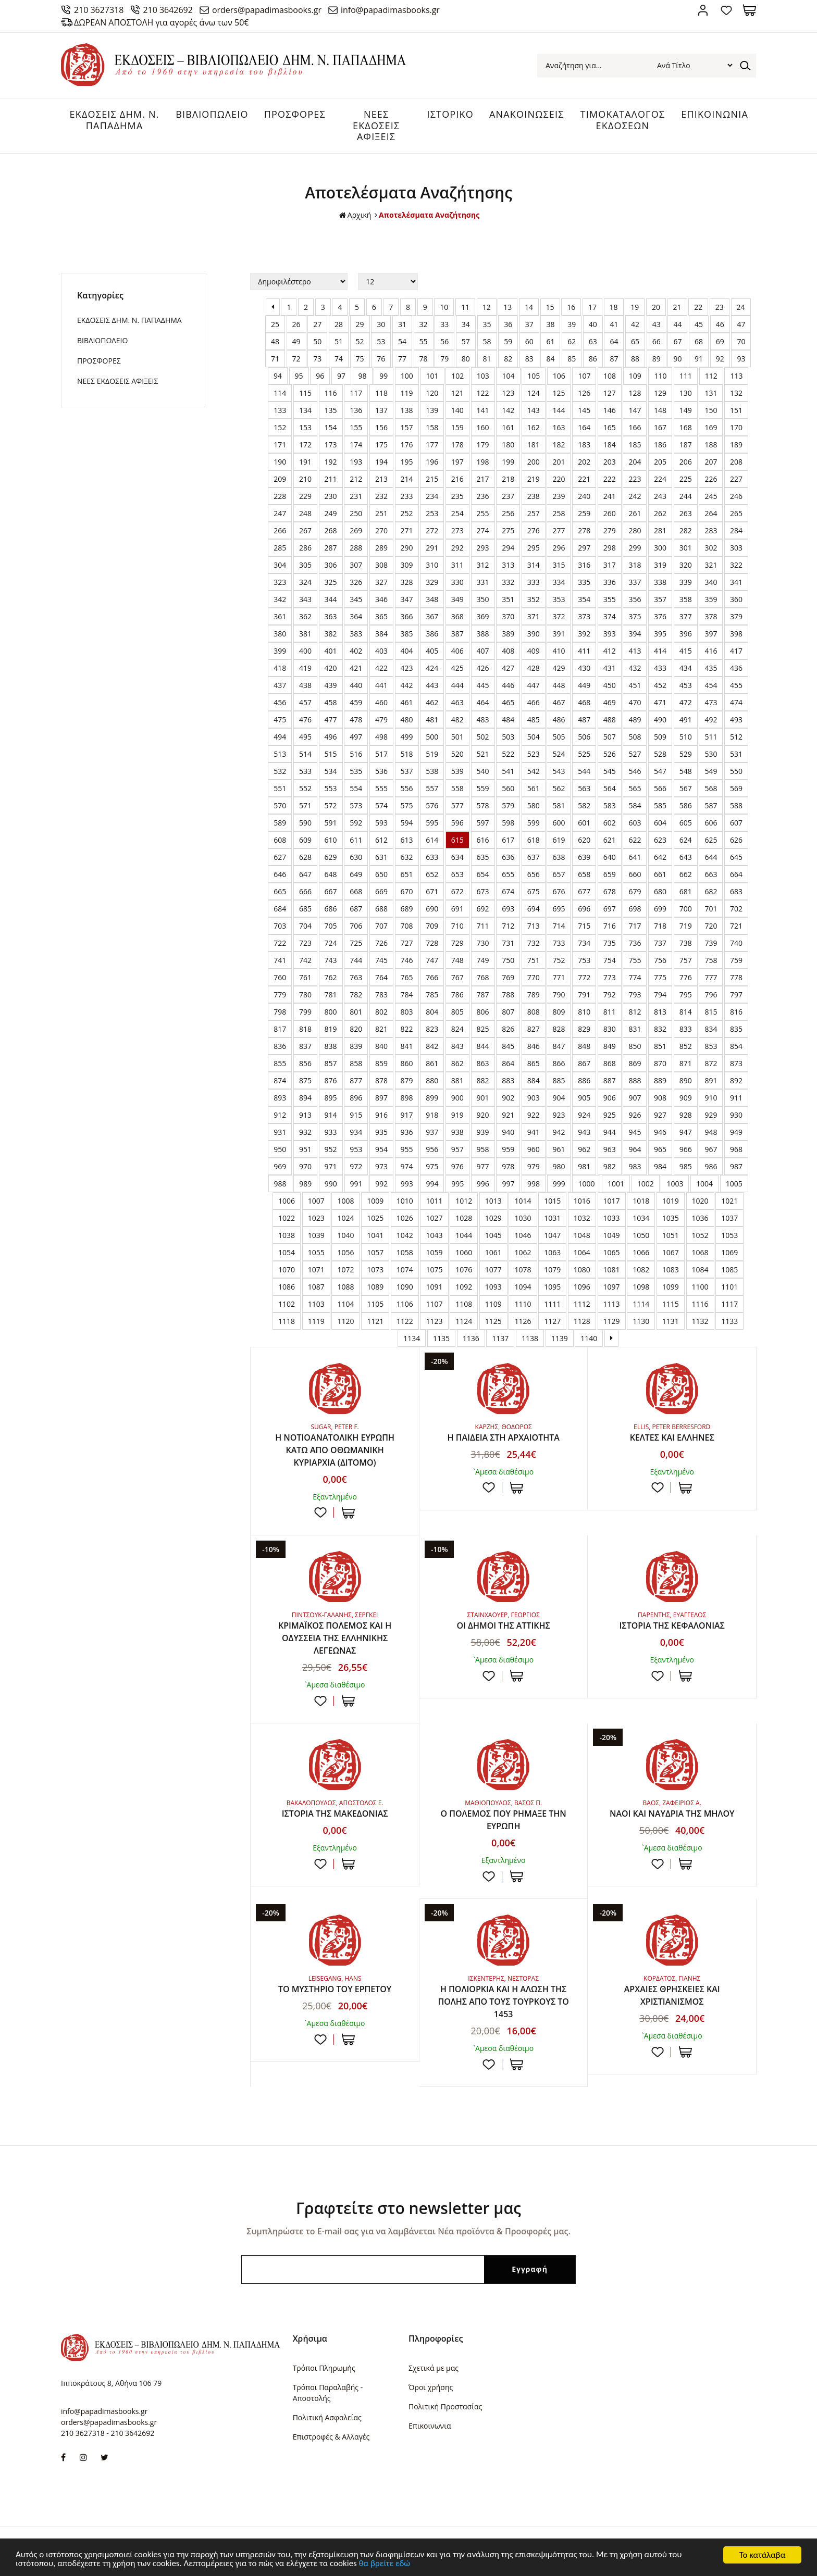 The width and height of the screenshot is (817, 2576). What do you see at coordinates (609, 1098) in the screenshot?
I see `906` at bounding box center [609, 1098].